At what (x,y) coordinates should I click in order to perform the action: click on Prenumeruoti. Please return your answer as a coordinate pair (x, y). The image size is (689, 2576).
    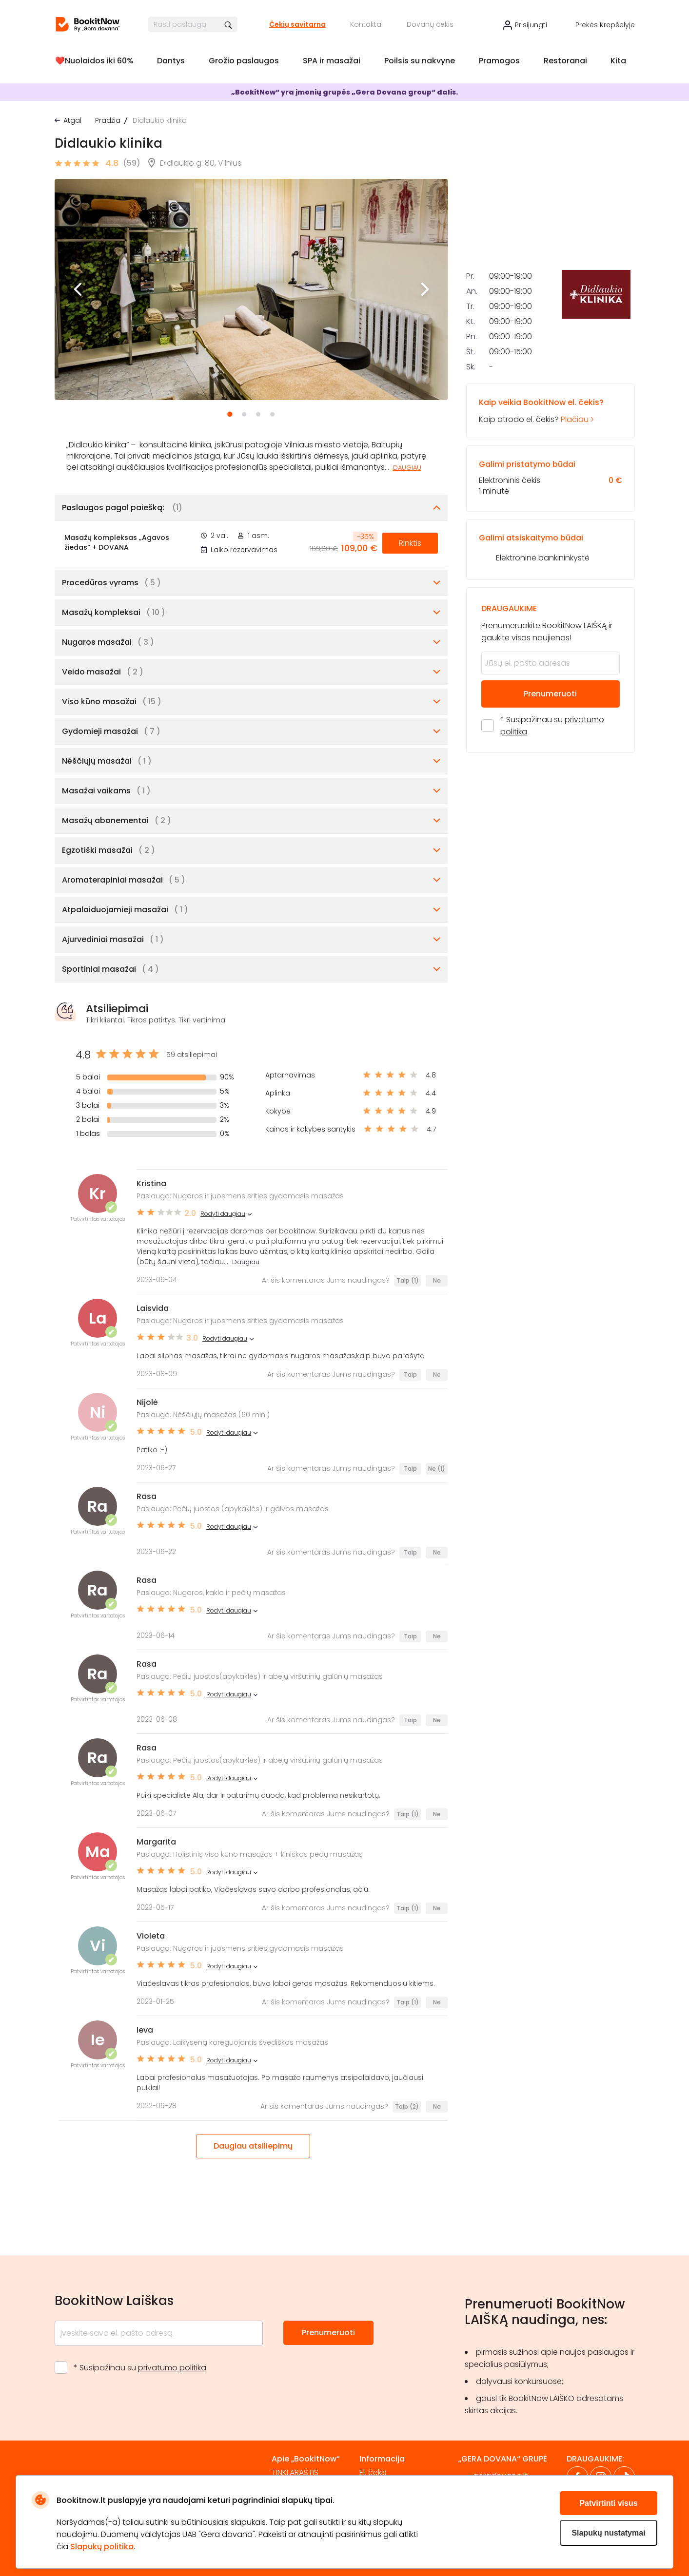
    Looking at the image, I should click on (550, 836).